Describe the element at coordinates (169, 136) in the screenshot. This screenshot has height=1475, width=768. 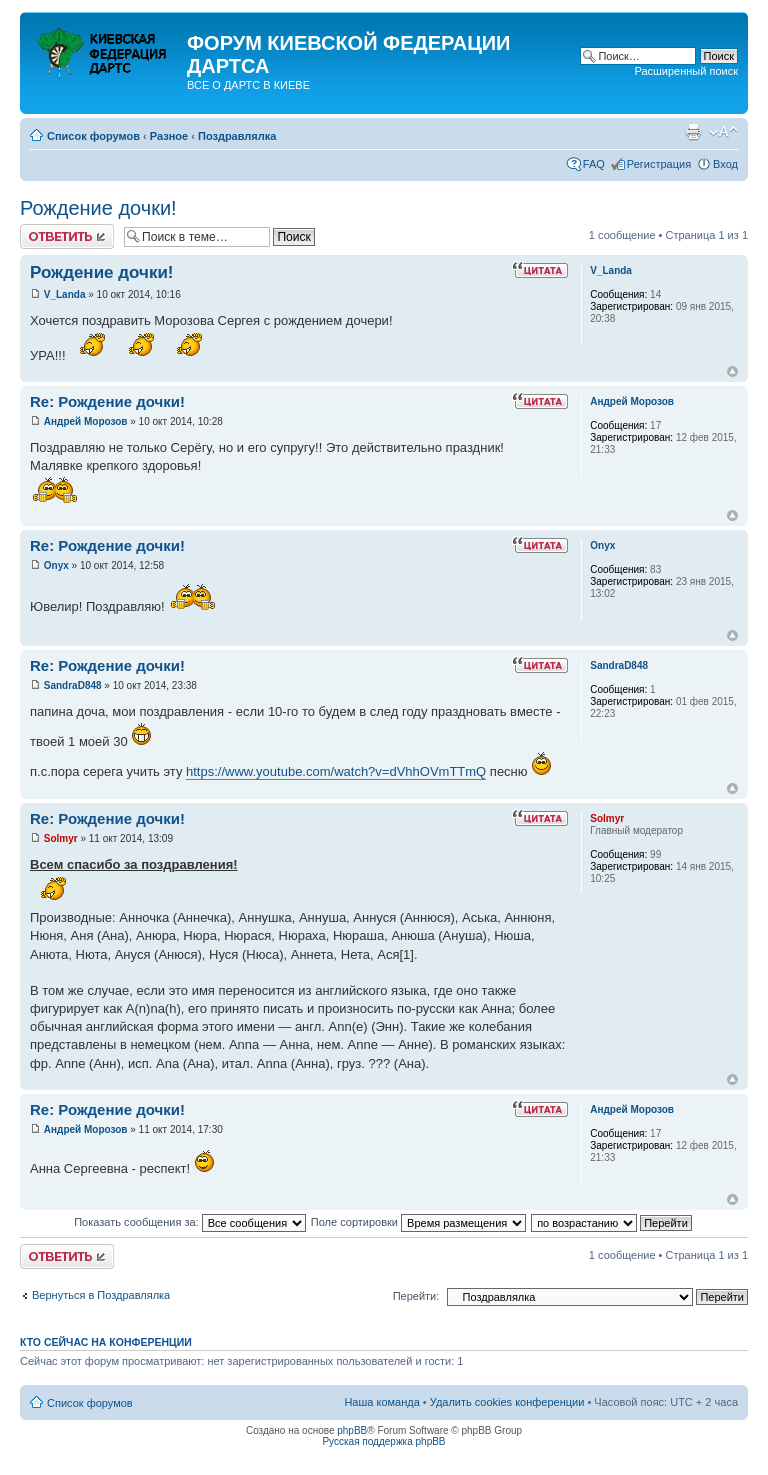
I see `Разное` at that location.